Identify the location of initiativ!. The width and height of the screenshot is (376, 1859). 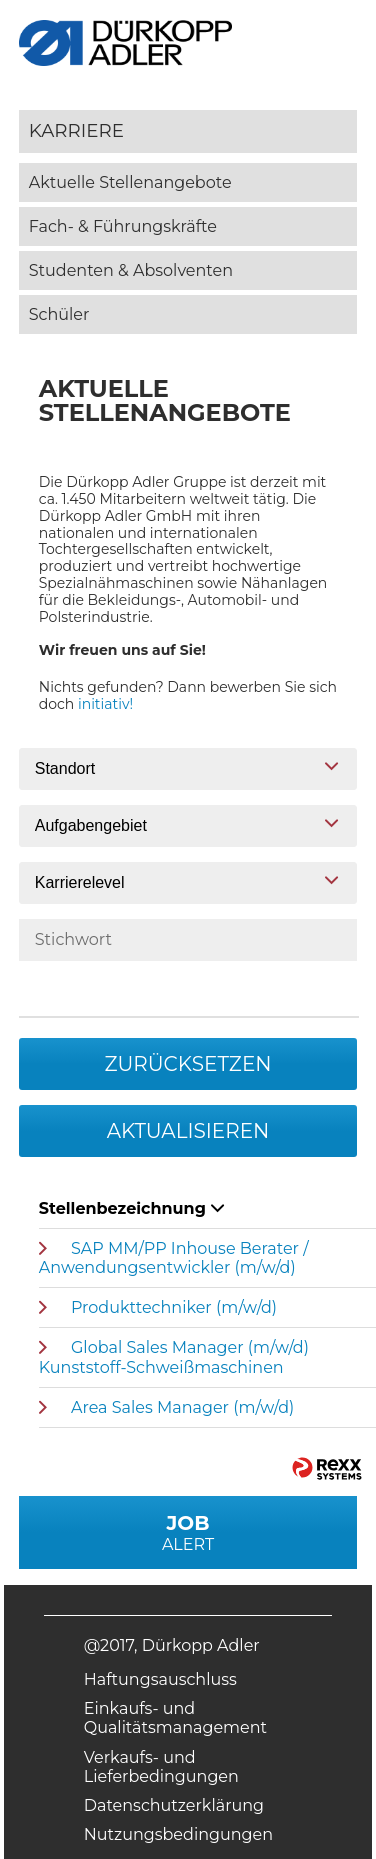
(105, 704).